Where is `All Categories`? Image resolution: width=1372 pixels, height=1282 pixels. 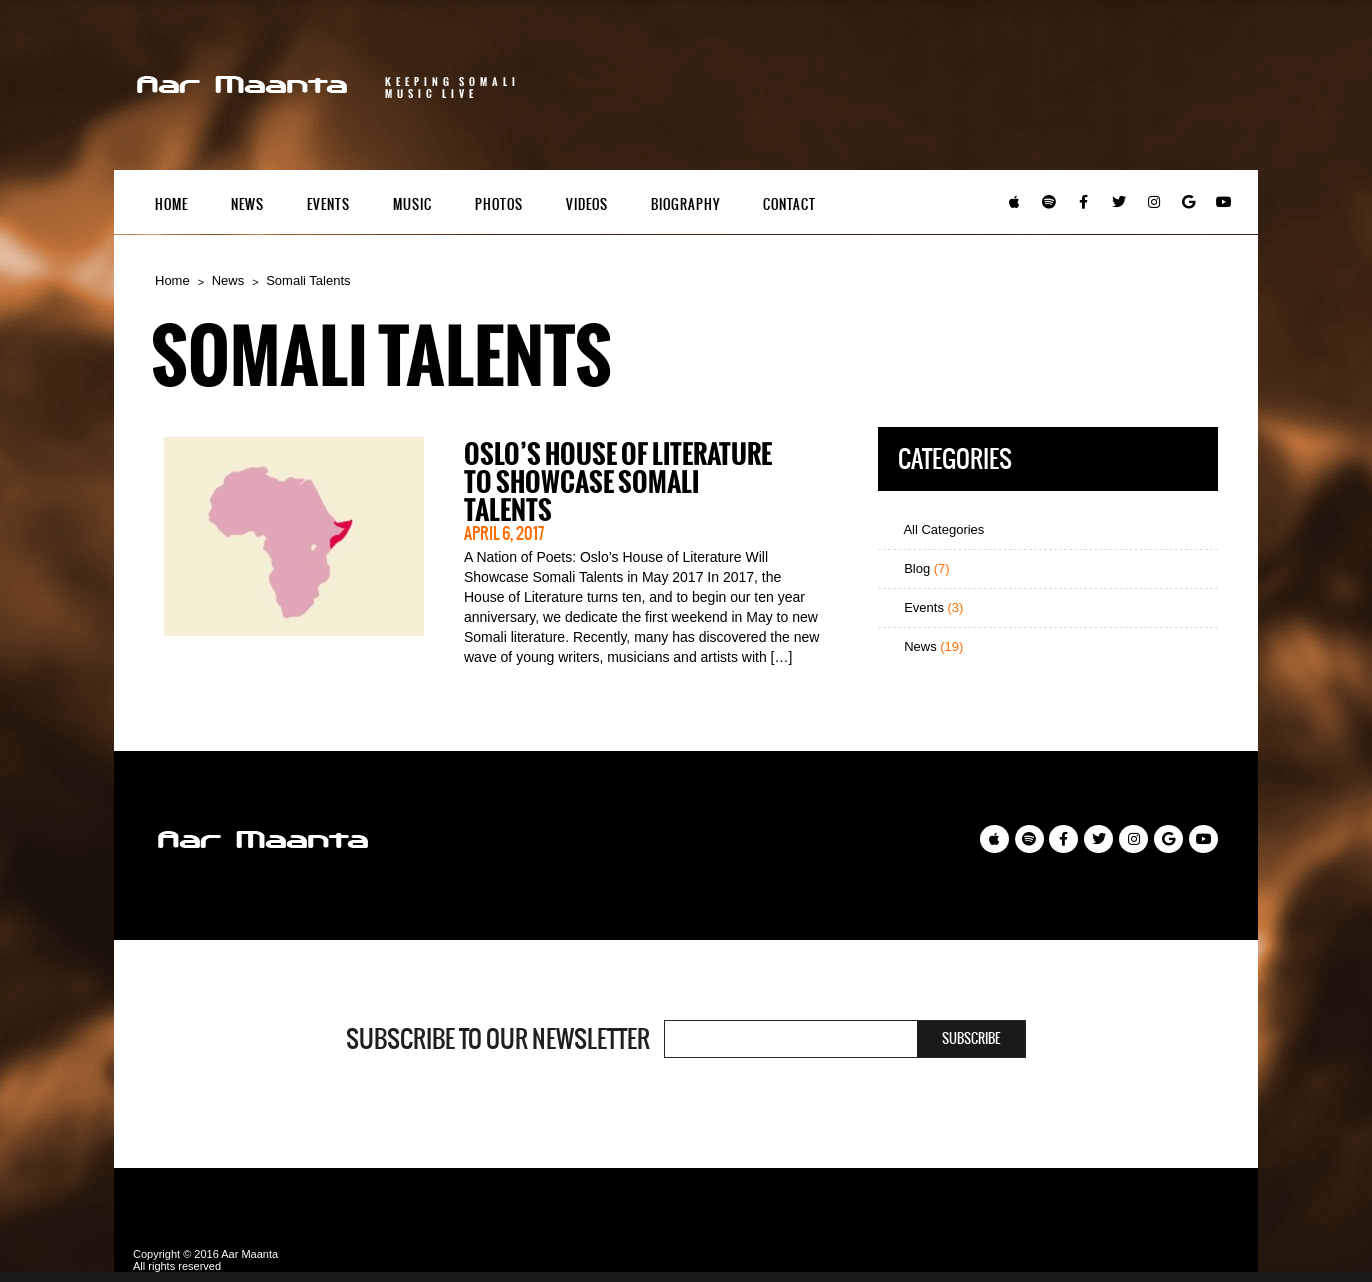
All Categories is located at coordinates (936, 529).